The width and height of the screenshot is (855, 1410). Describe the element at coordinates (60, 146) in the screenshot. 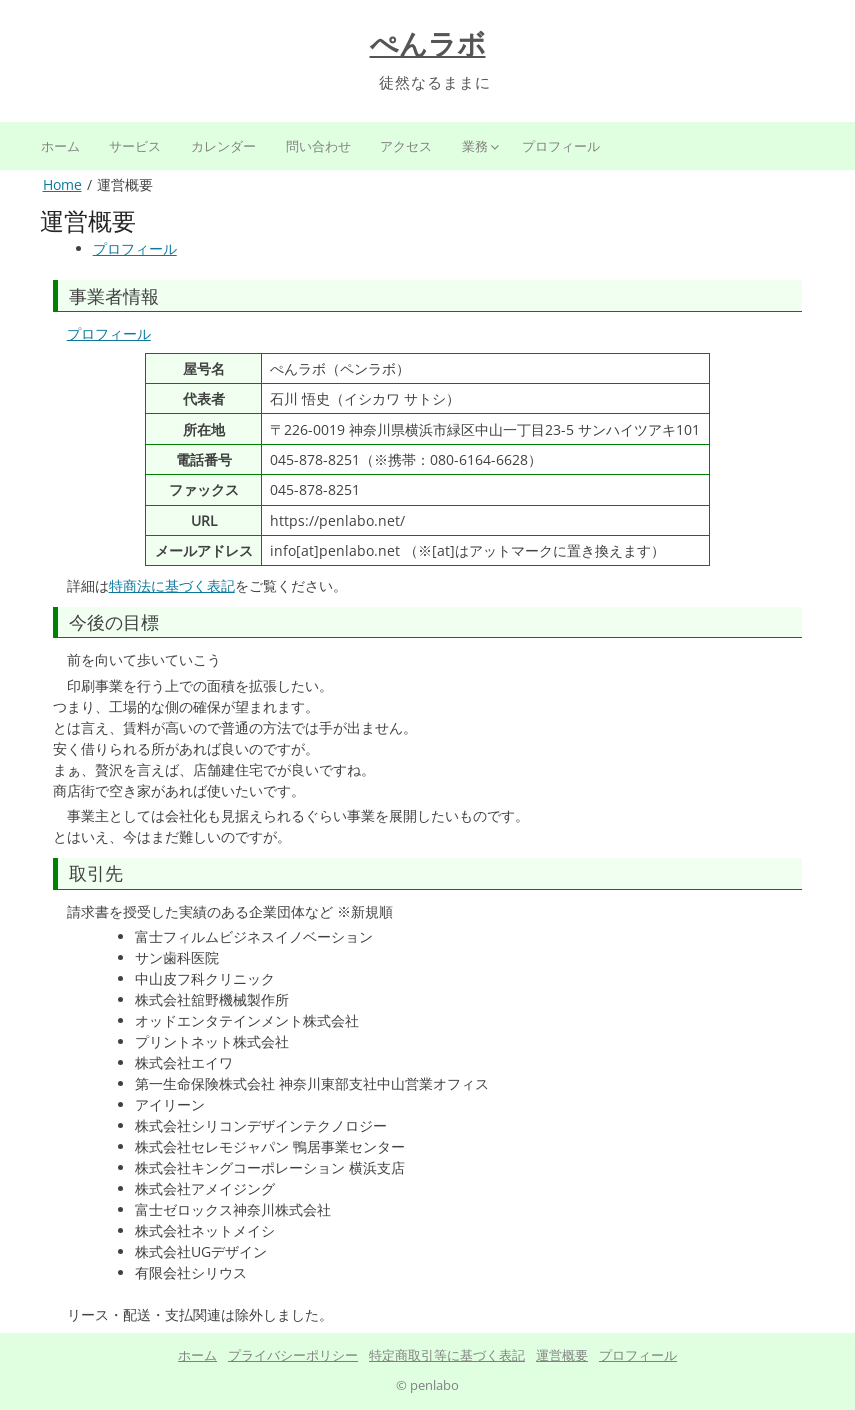

I see `ホーム` at that location.